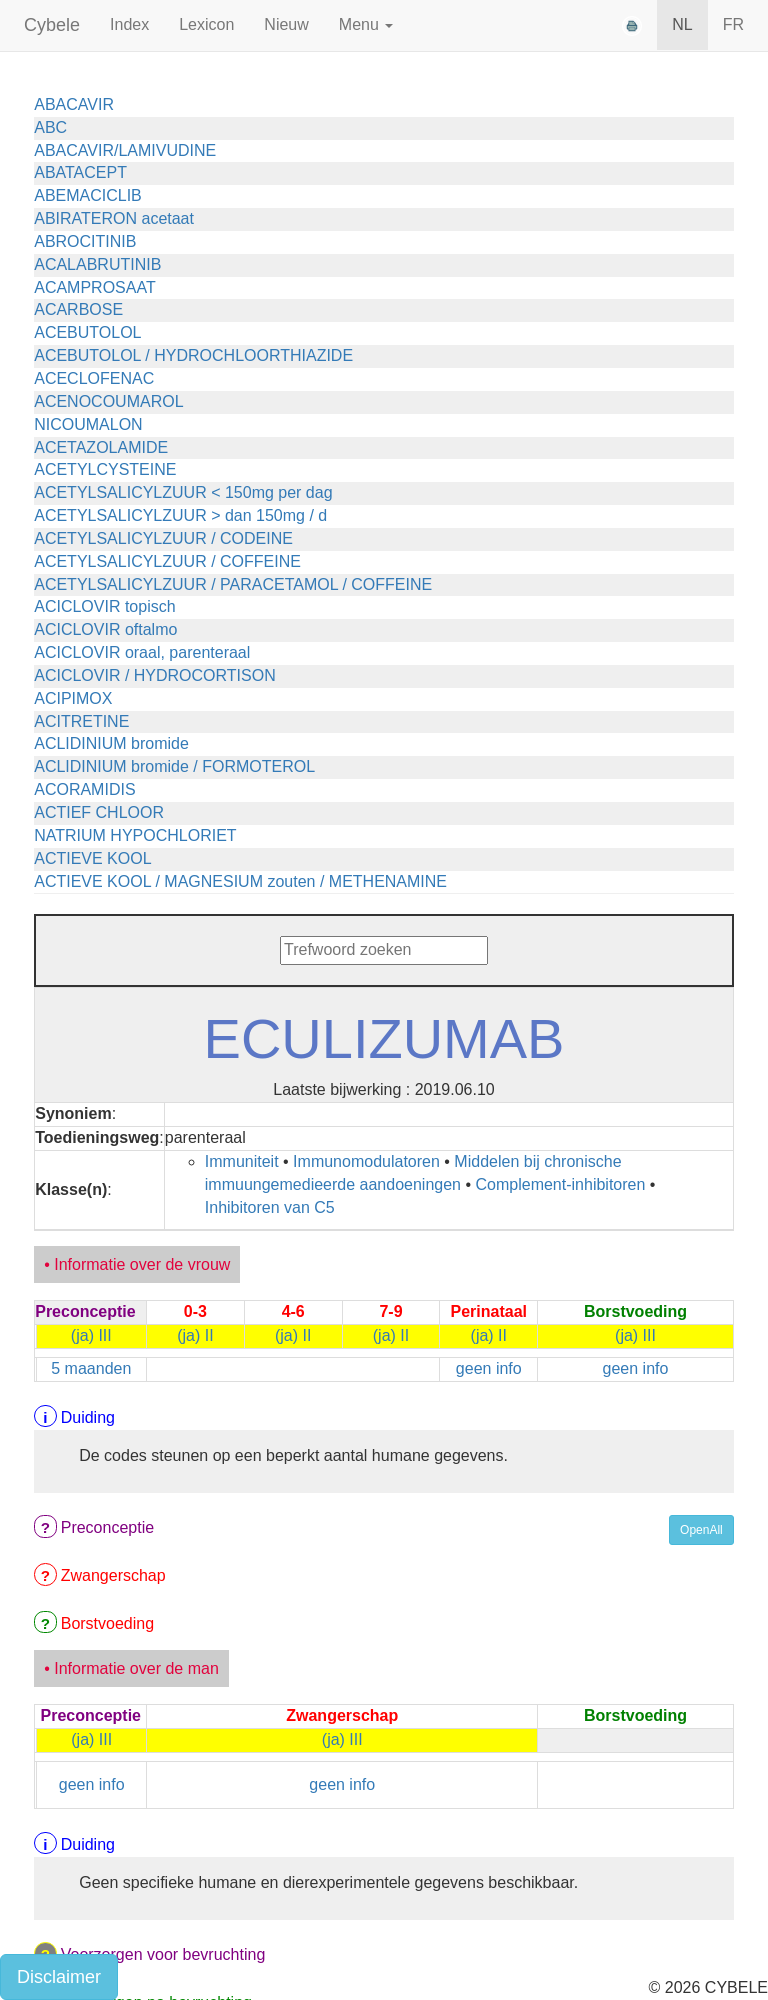 The image size is (768, 2000). What do you see at coordinates (242, 1161) in the screenshot?
I see `Immuniteit` at bounding box center [242, 1161].